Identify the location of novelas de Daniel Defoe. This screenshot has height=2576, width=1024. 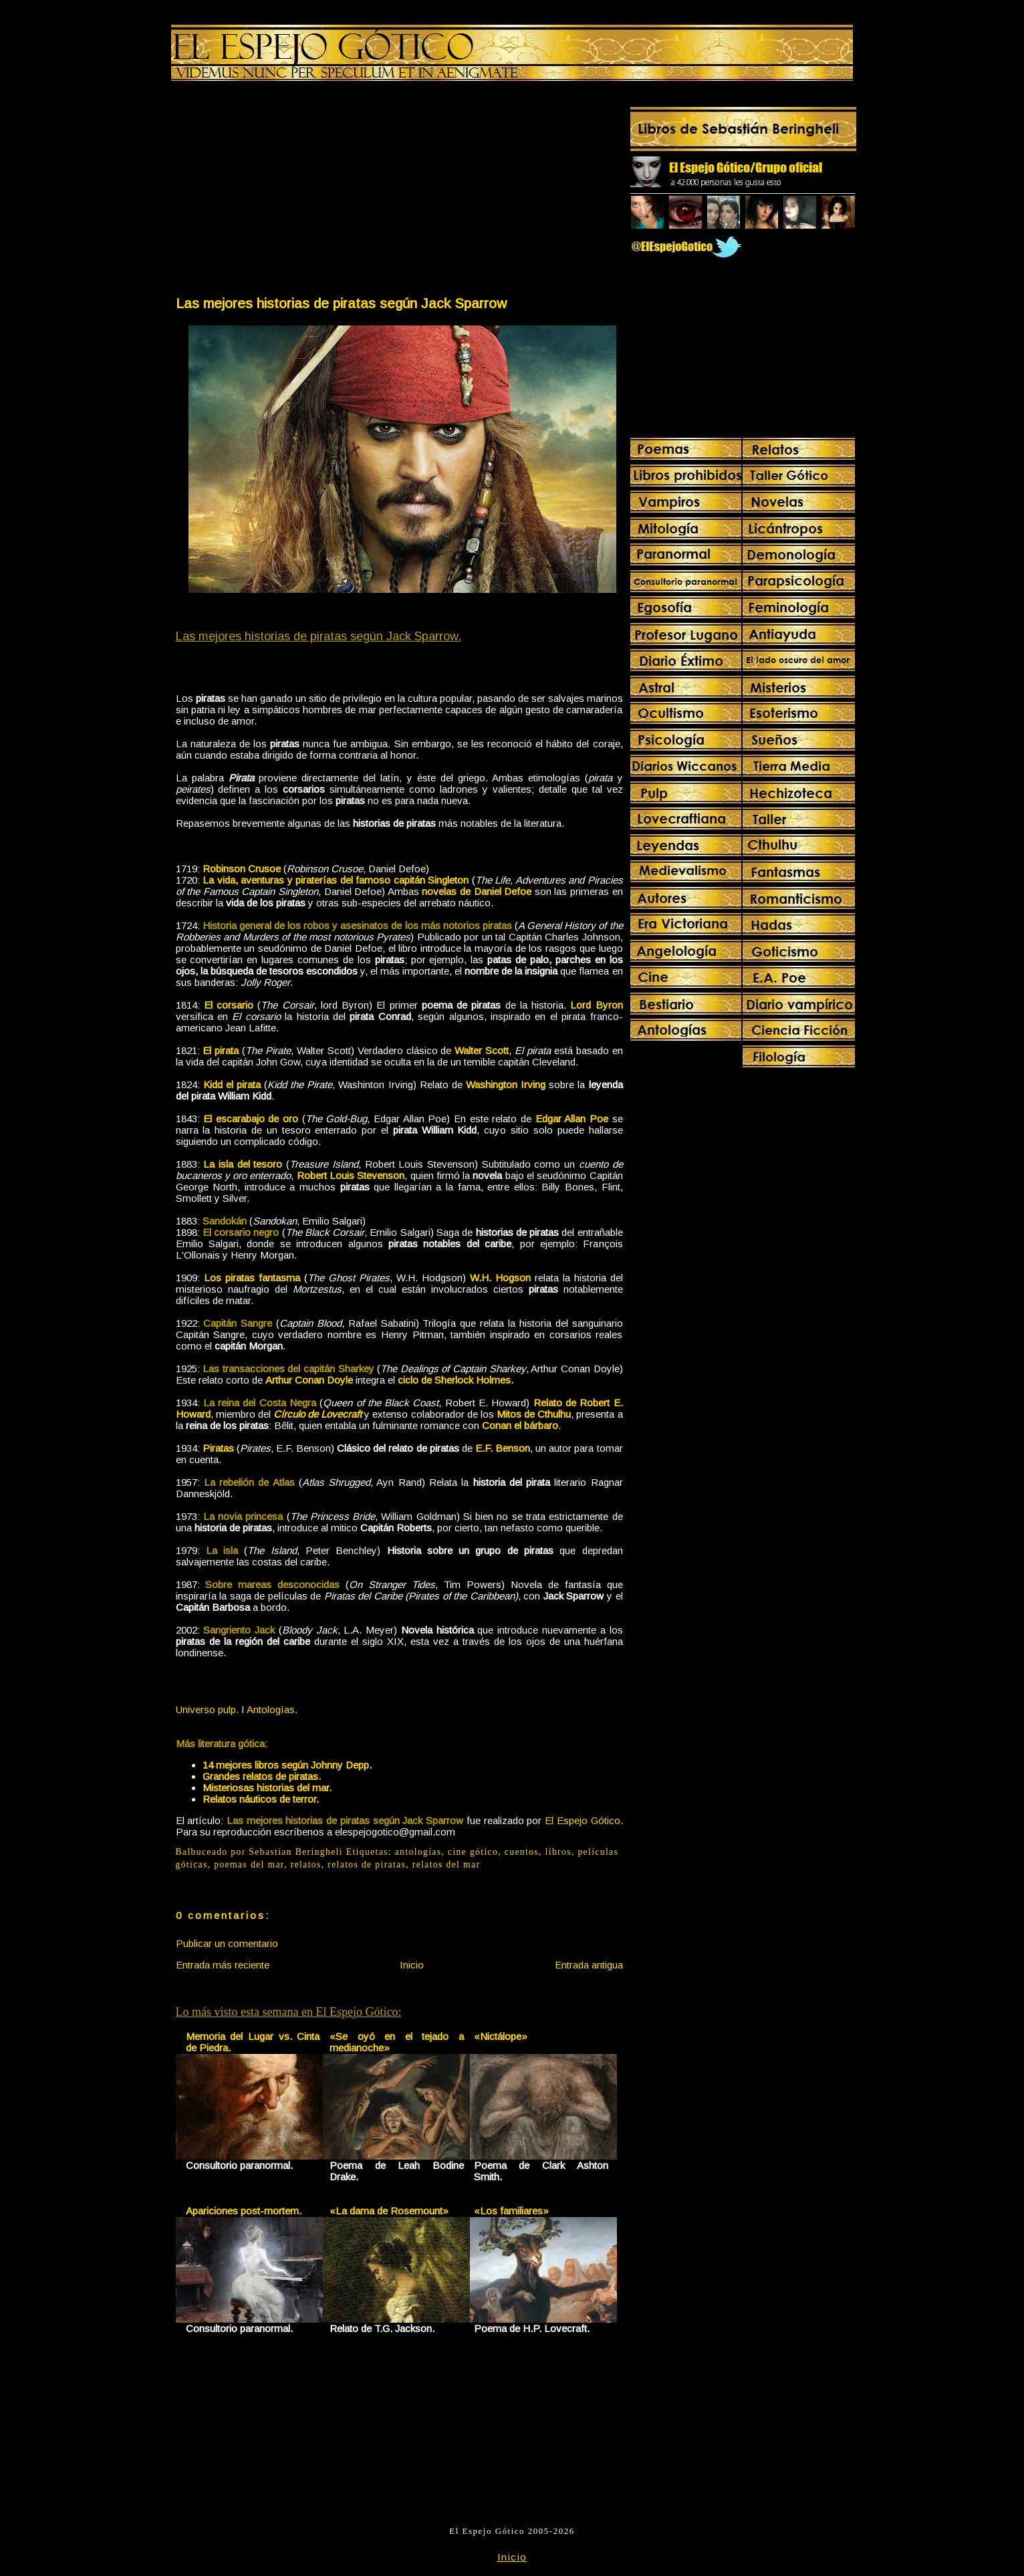
(476, 891).